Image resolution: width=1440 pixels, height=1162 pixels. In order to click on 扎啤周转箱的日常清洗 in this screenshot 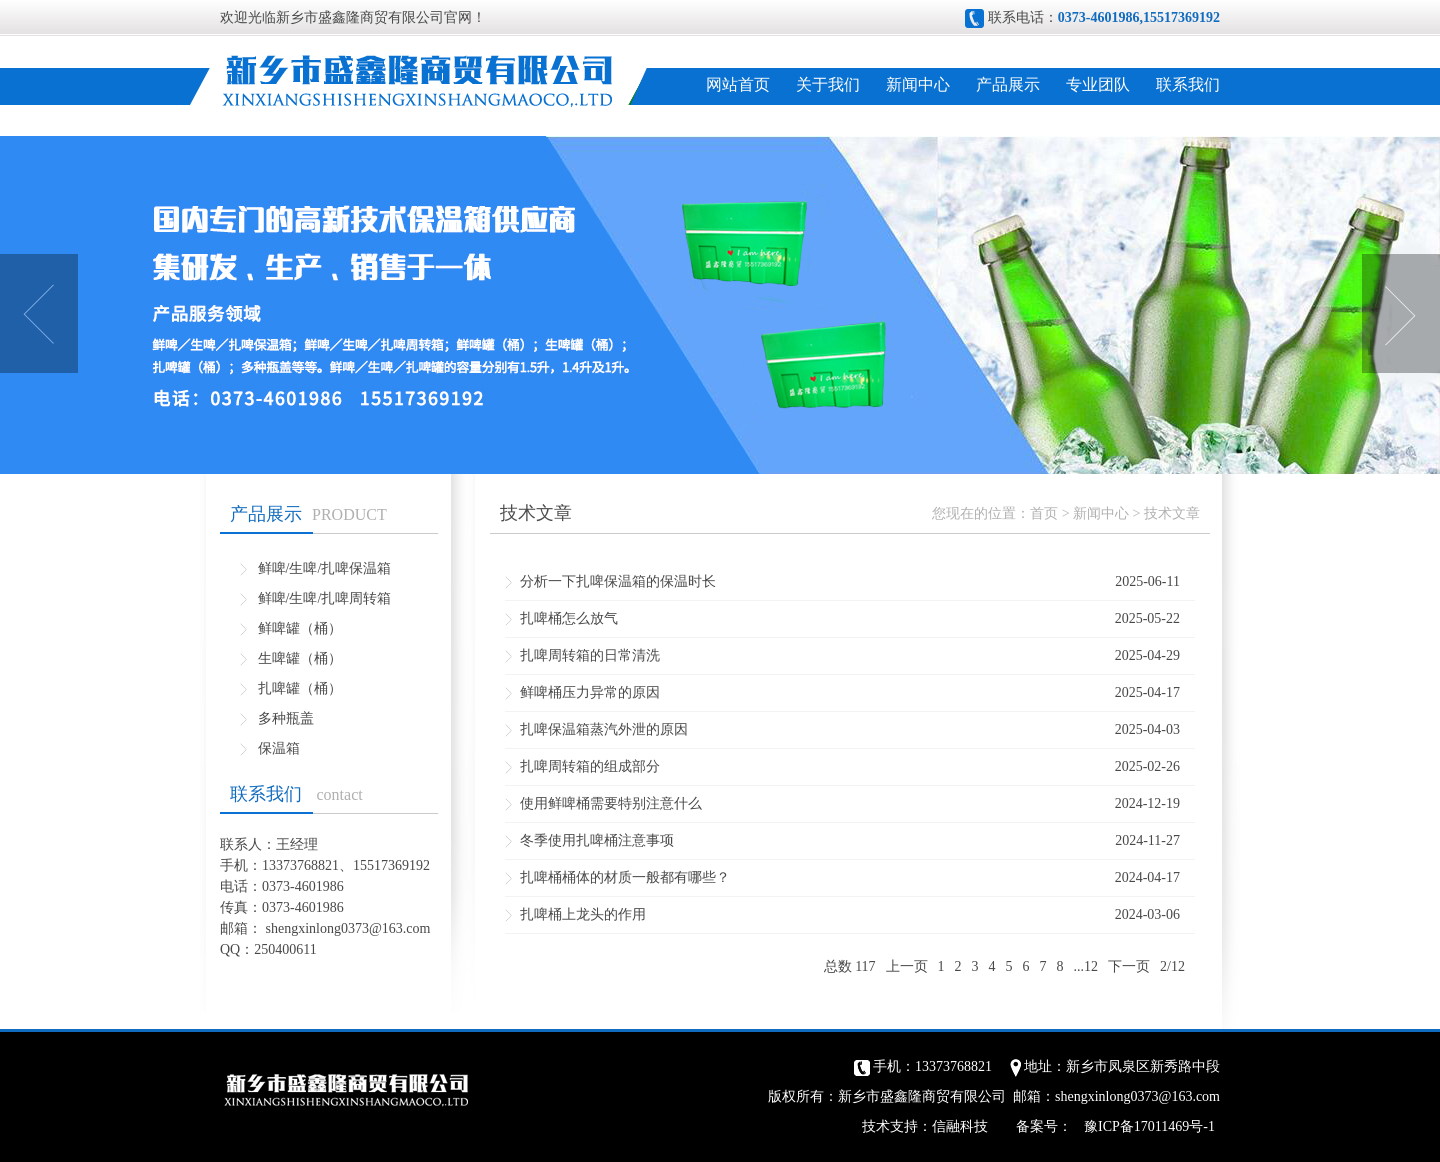, I will do `click(590, 655)`.